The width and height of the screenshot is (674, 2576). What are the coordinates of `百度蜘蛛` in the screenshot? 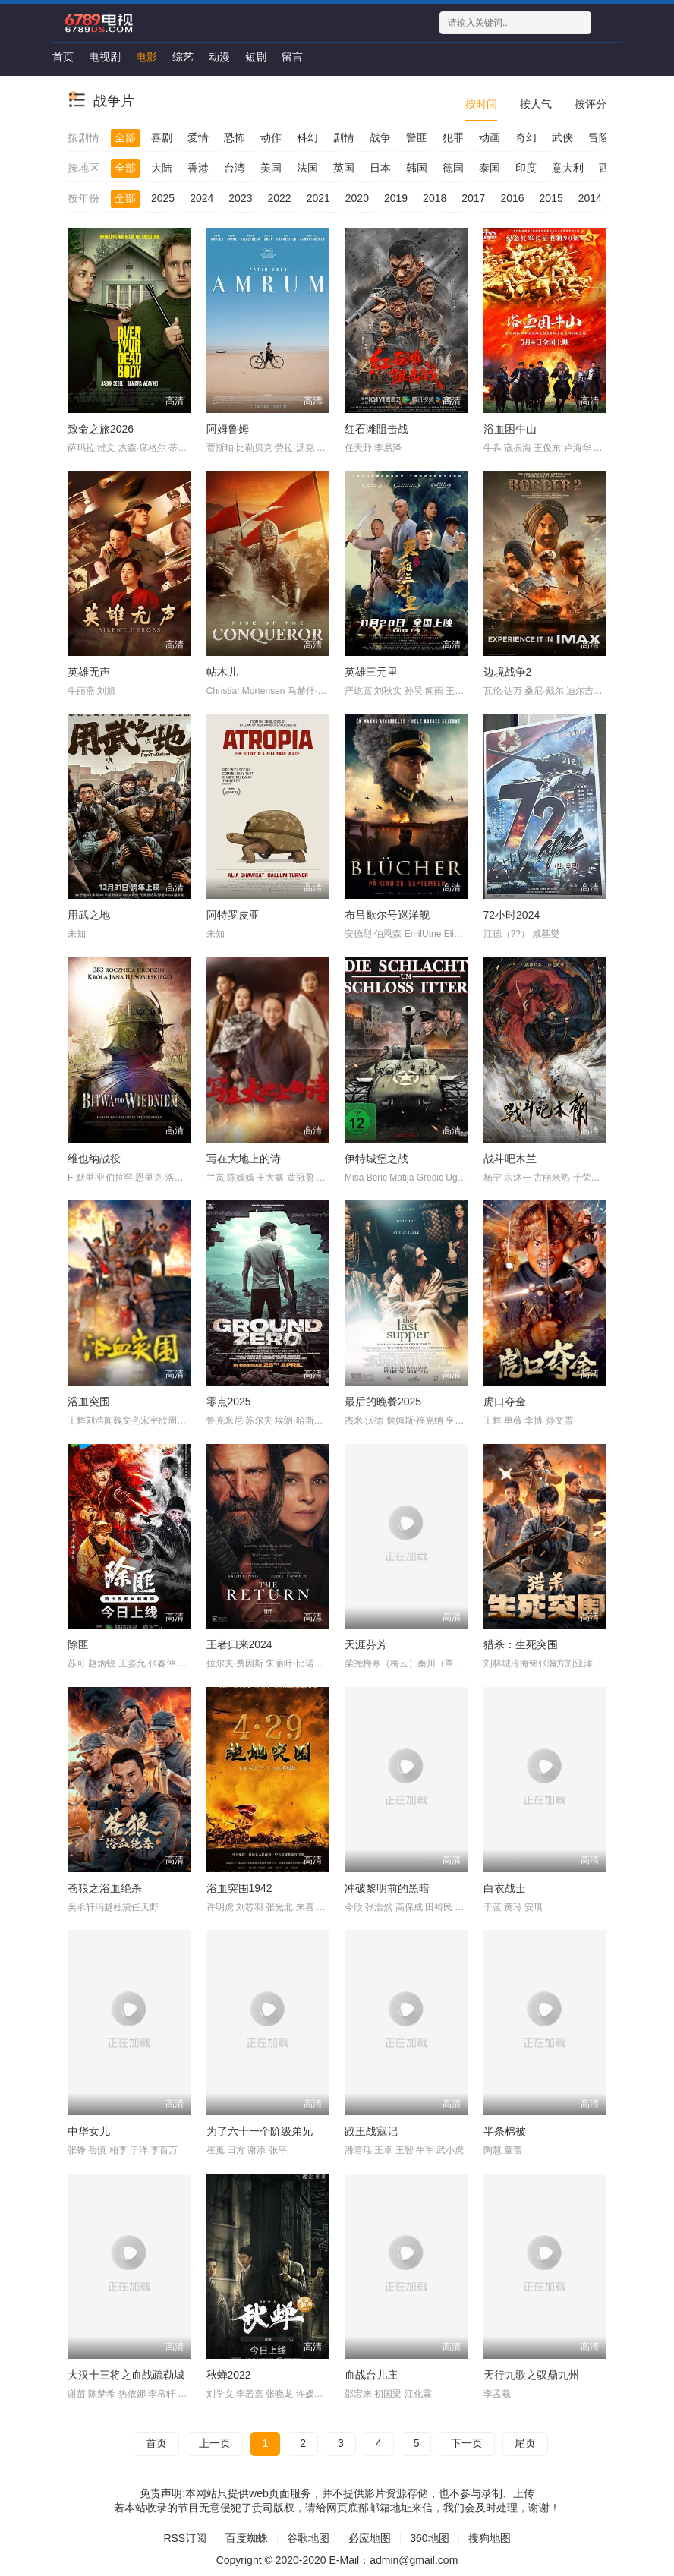 It's located at (246, 2538).